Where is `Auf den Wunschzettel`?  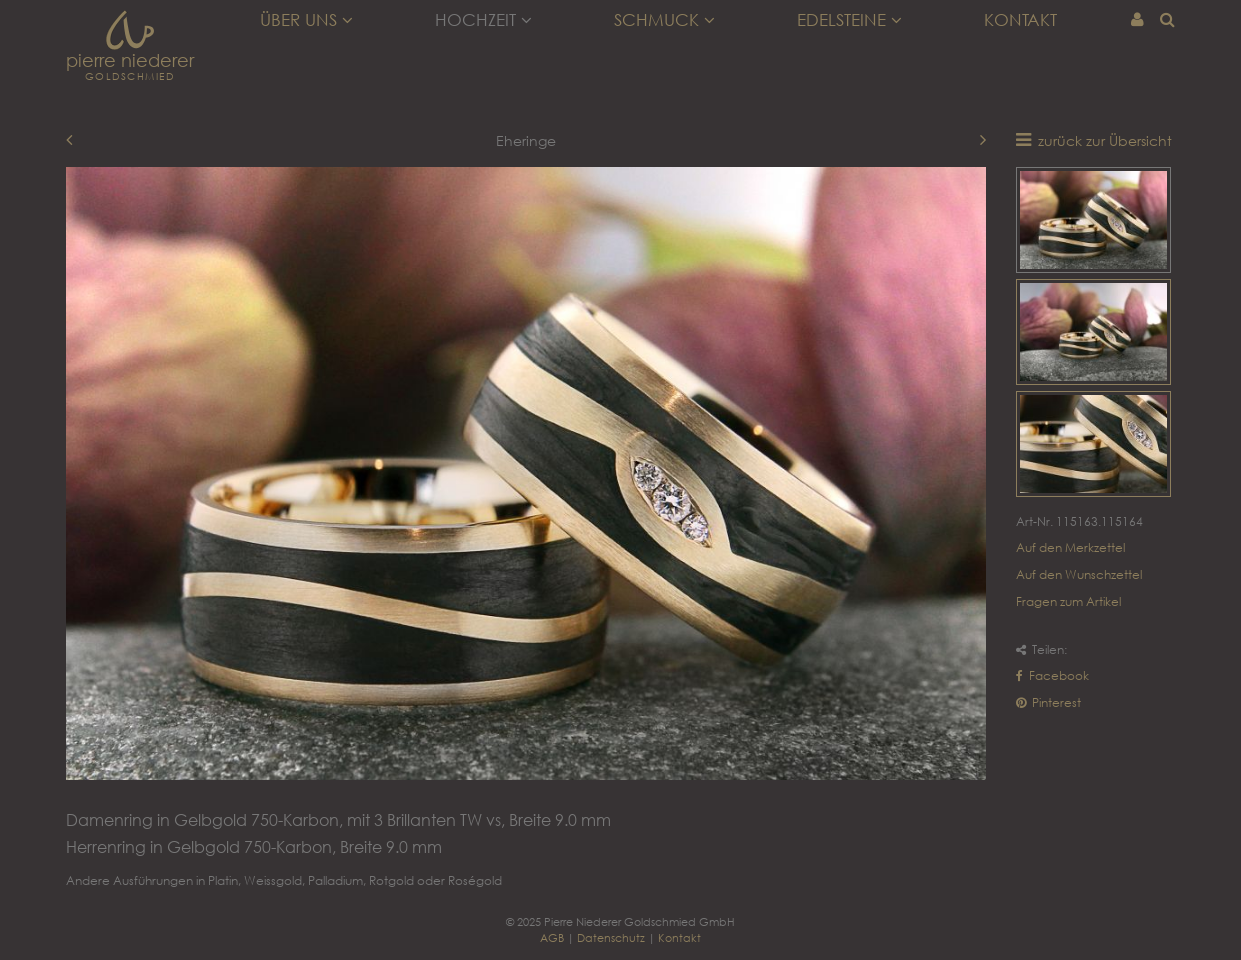 Auf den Wunschzettel is located at coordinates (1079, 574).